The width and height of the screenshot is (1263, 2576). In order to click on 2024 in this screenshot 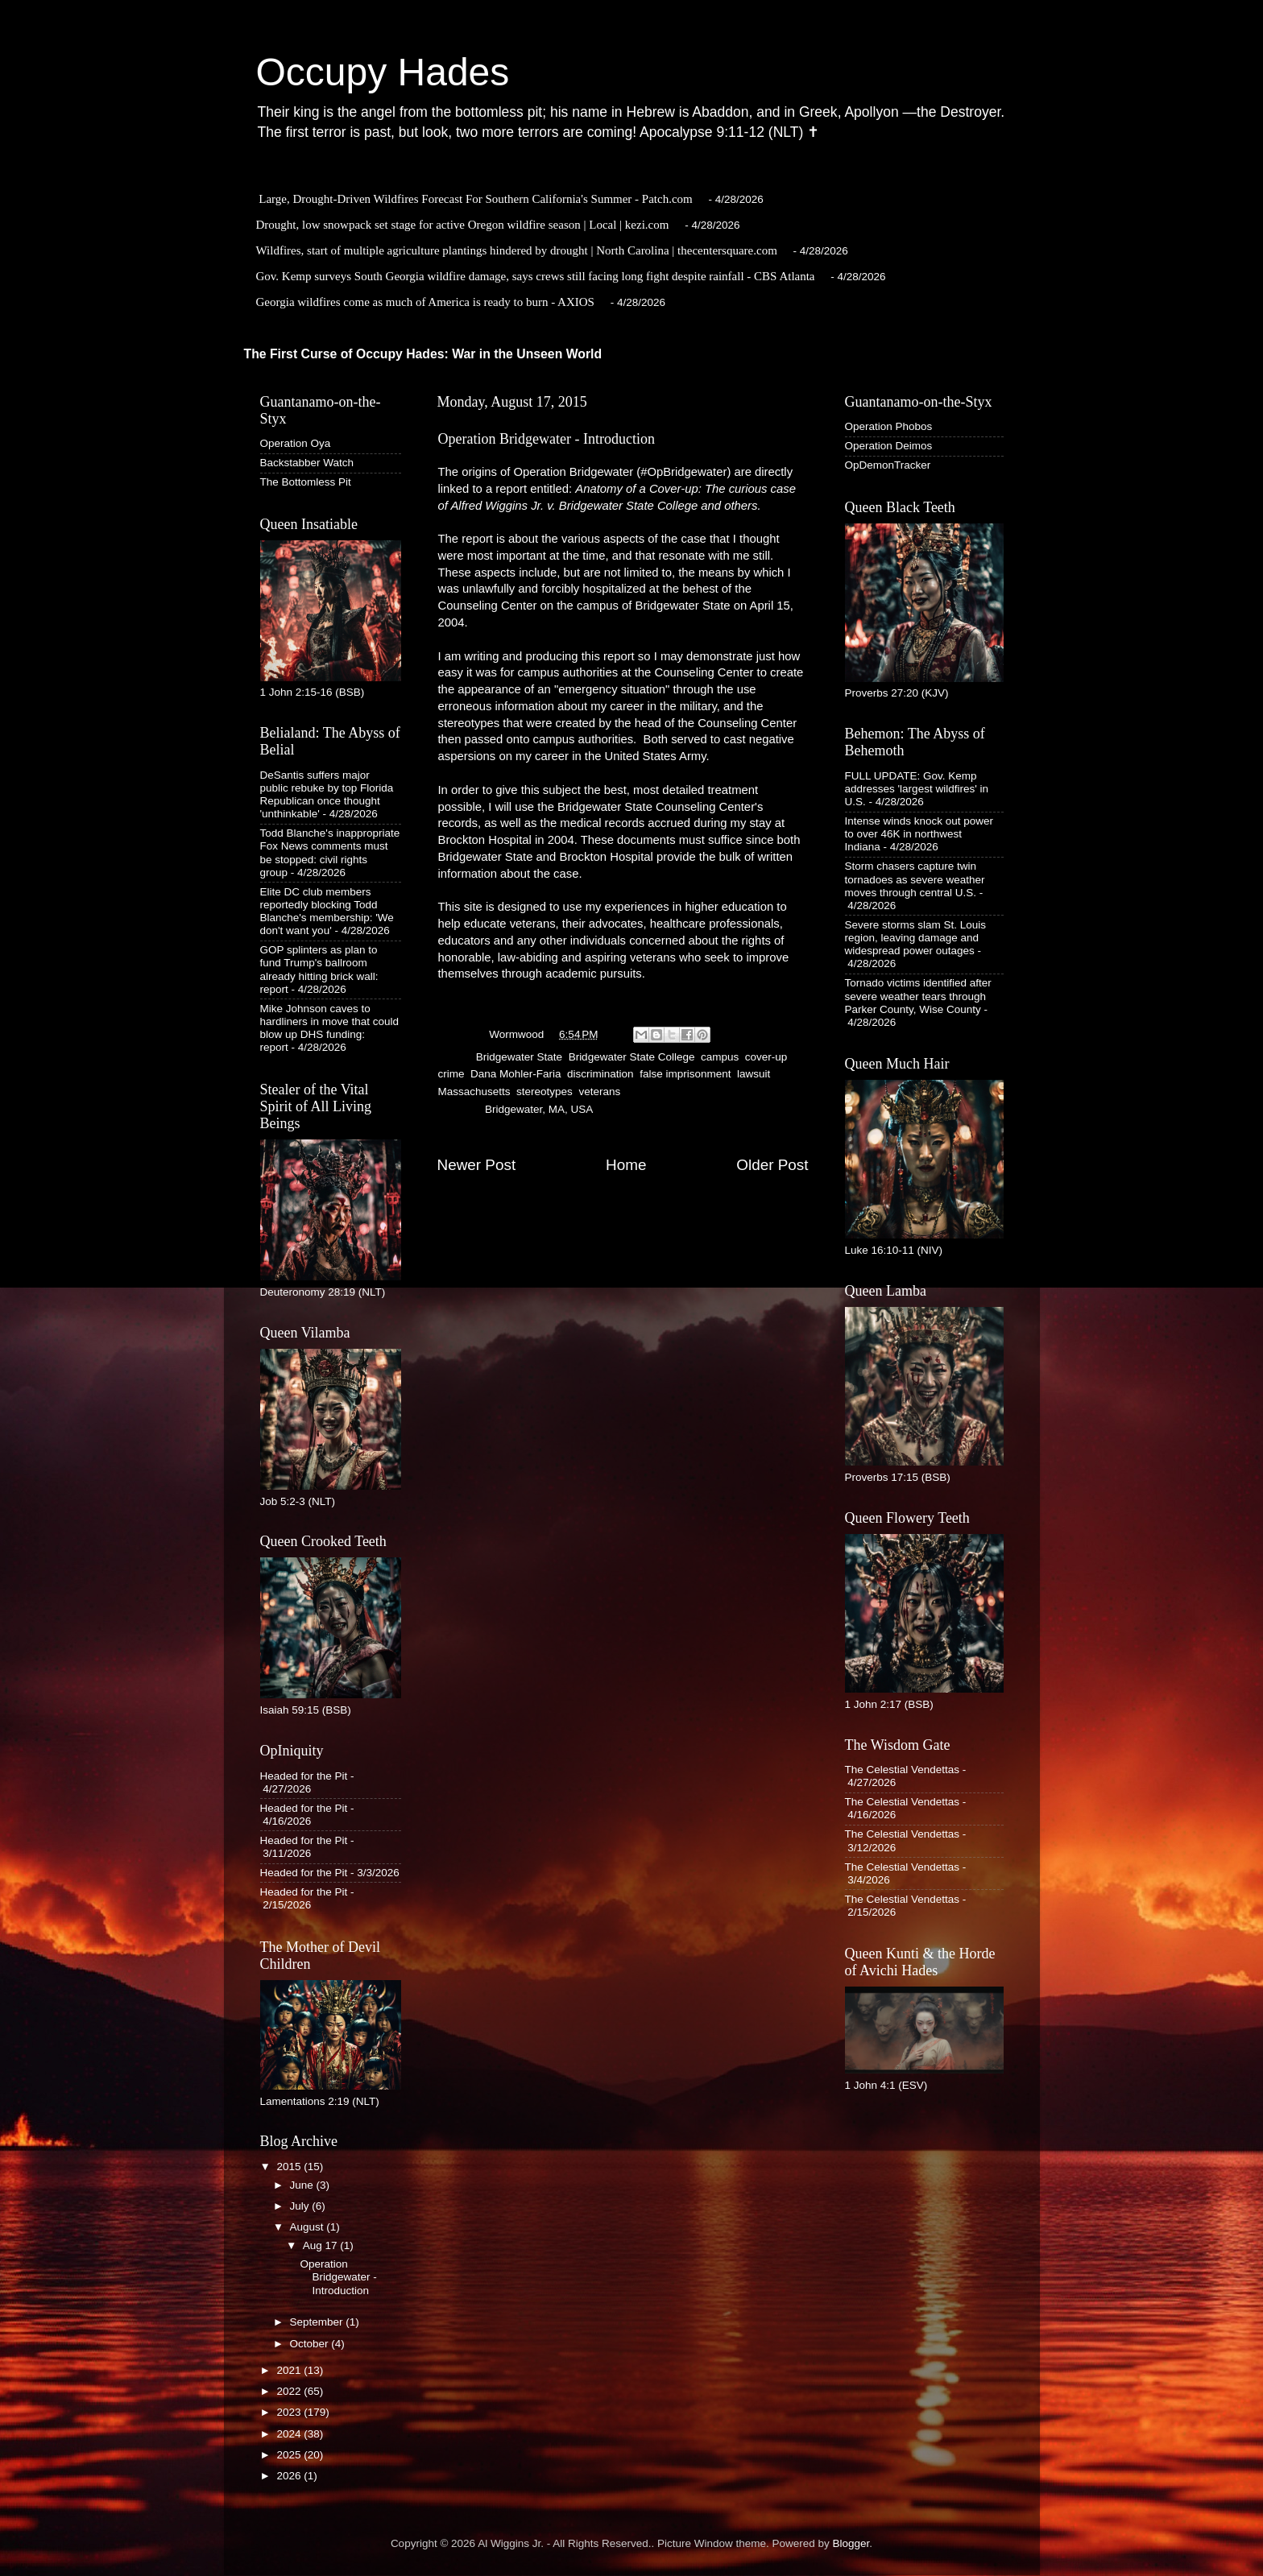, I will do `click(290, 2434)`.